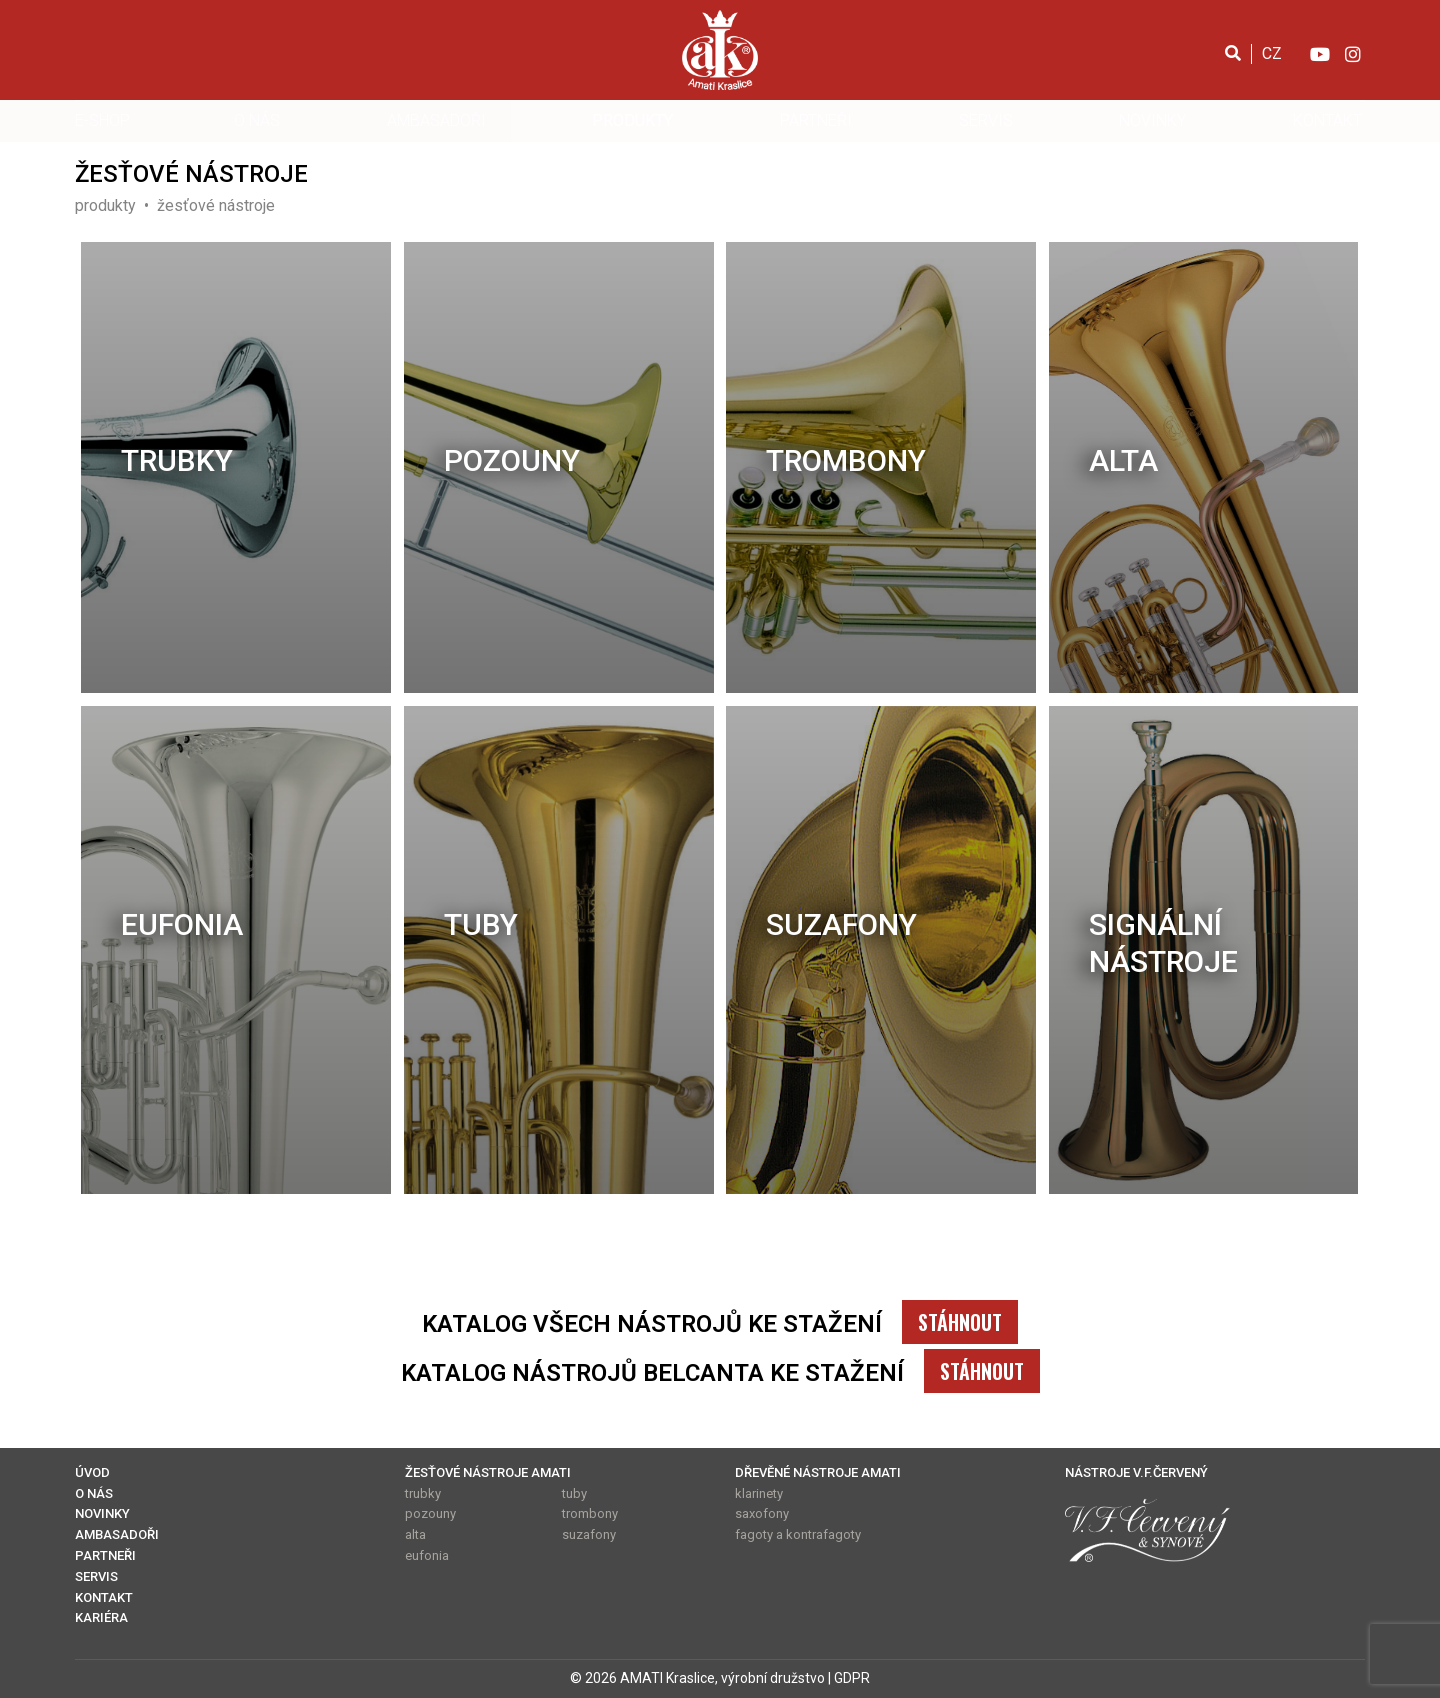 The image size is (1440, 1698). What do you see at coordinates (852, 1678) in the screenshot?
I see `GDPR` at bounding box center [852, 1678].